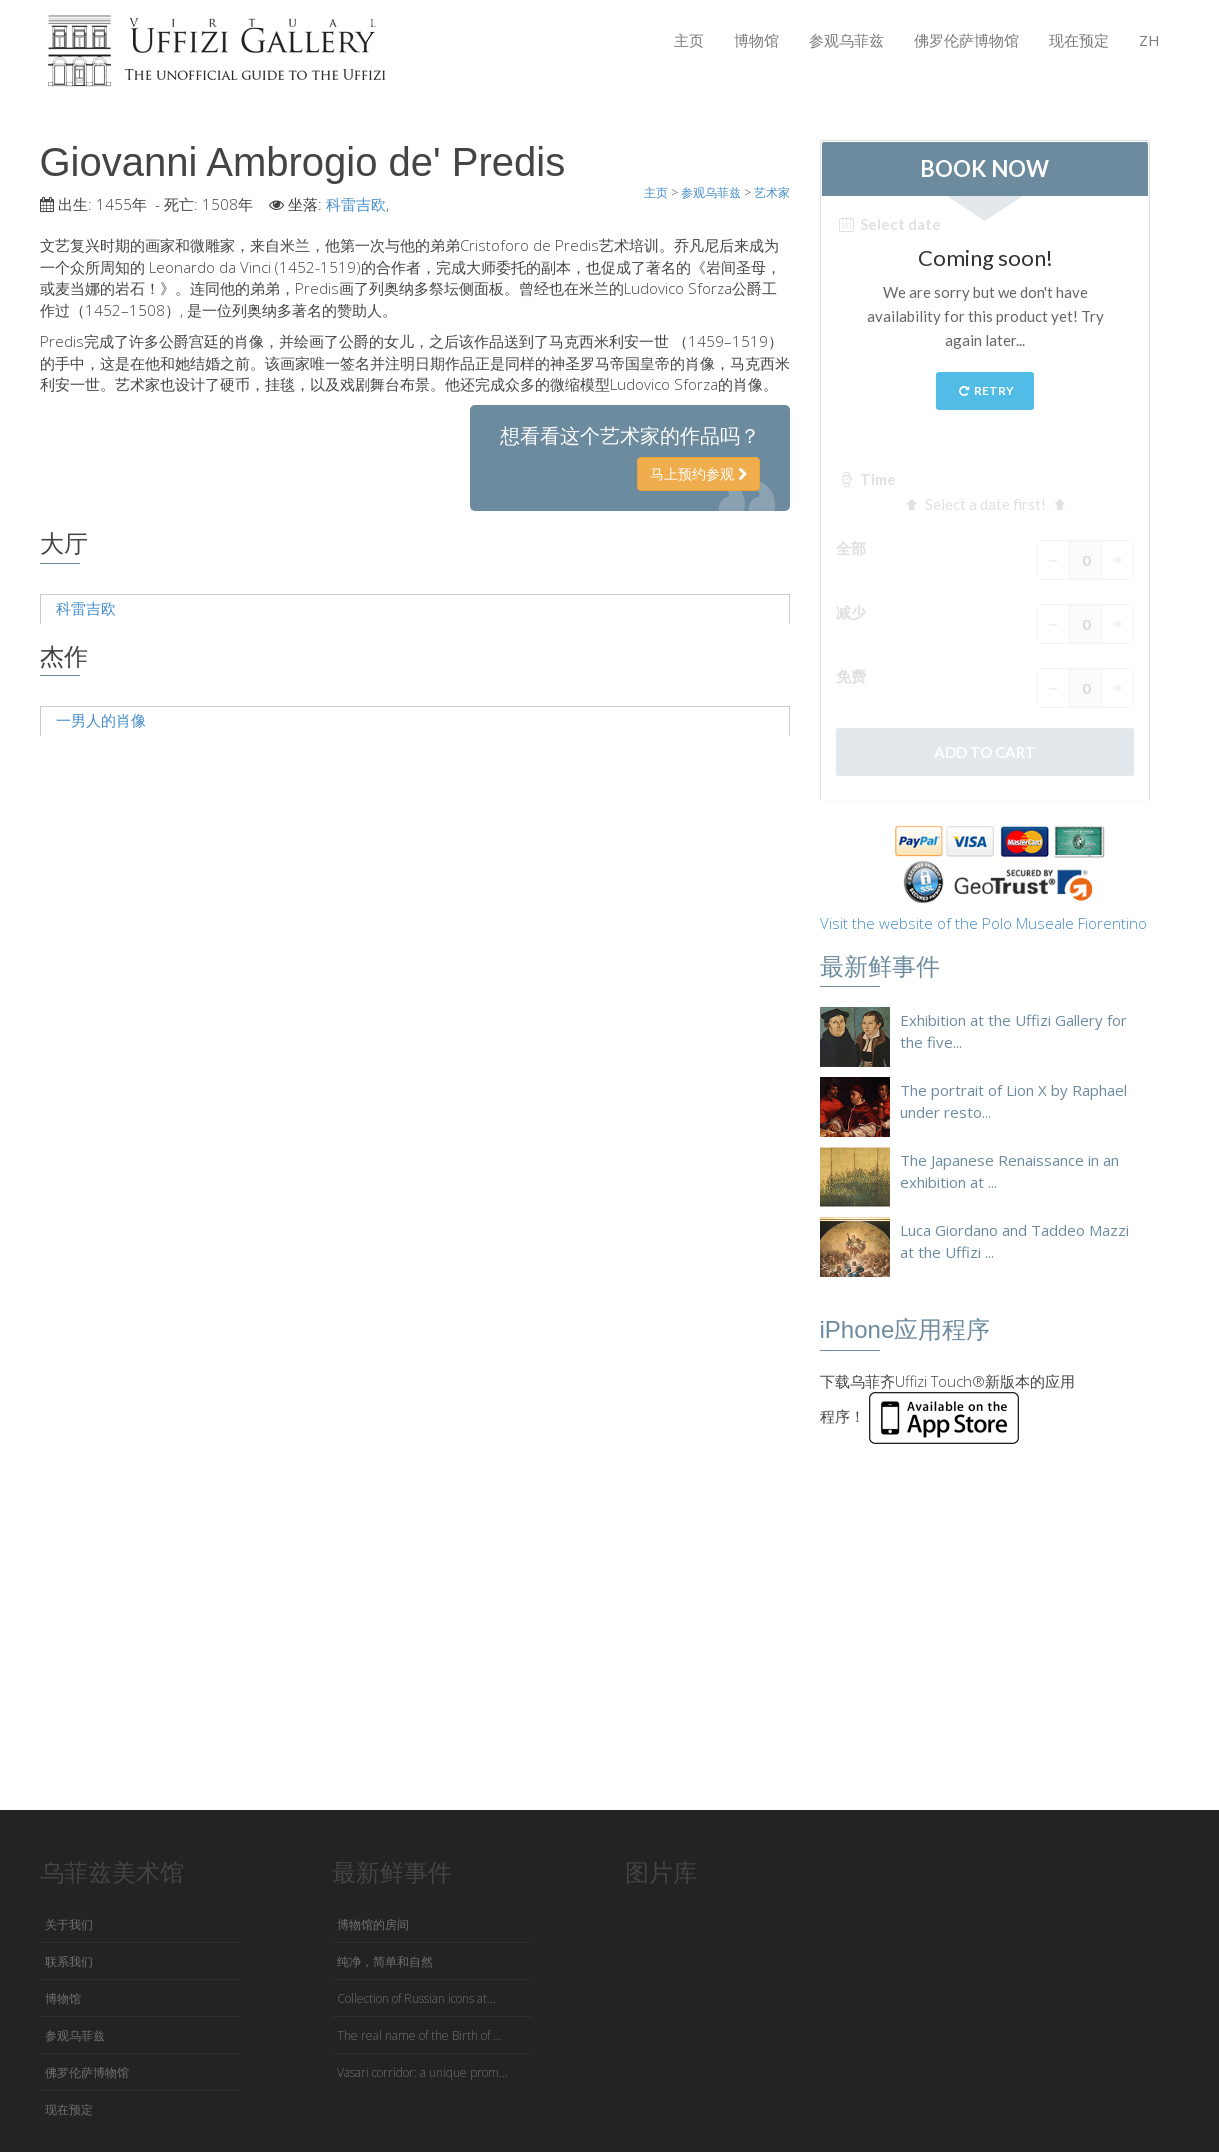 The height and width of the screenshot is (2152, 1219). I want to click on ZH, so click(1149, 40).